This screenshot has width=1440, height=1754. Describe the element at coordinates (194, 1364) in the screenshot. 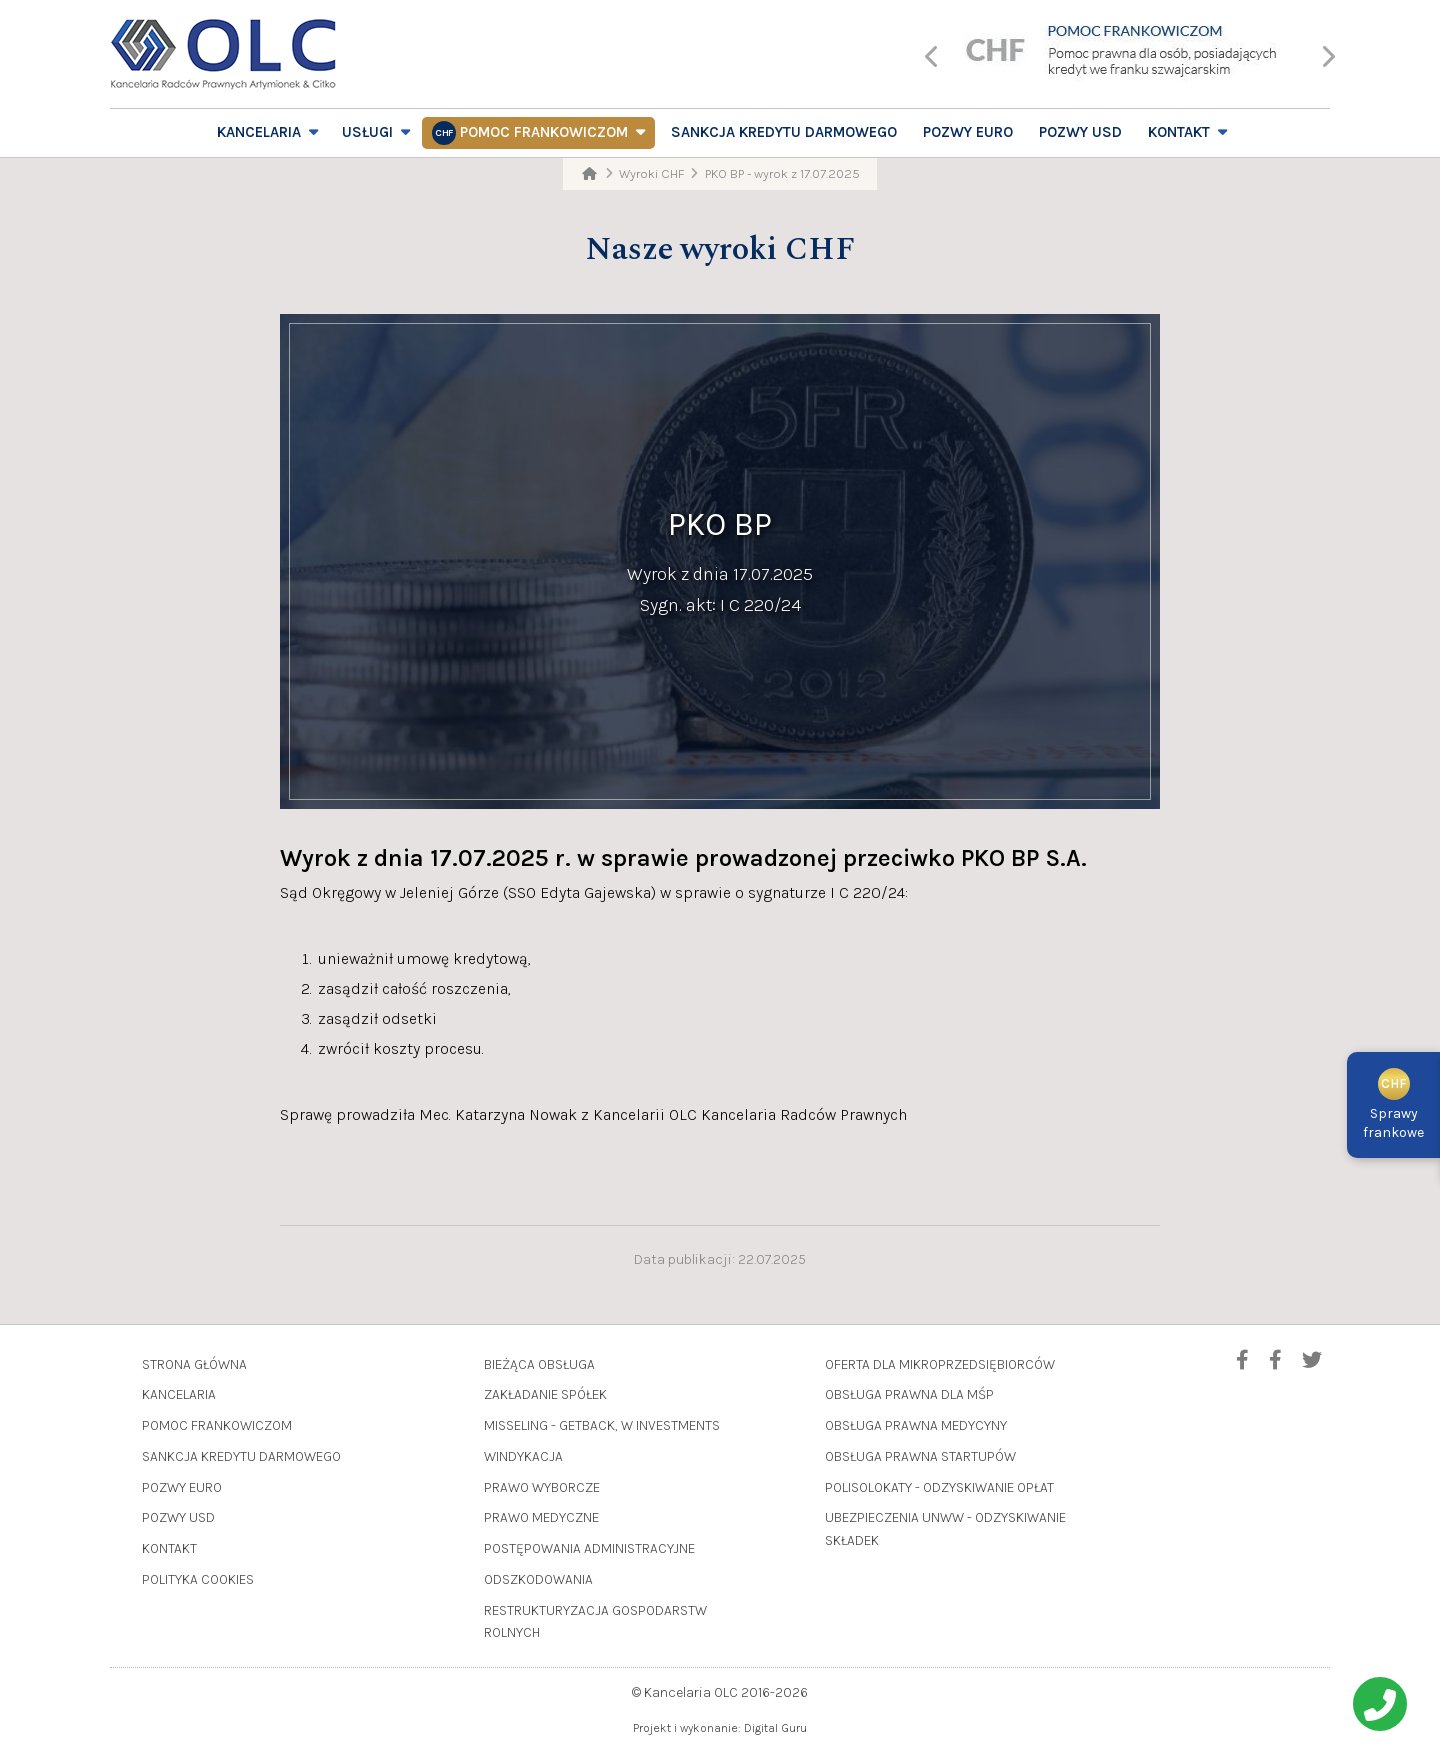

I see `Strona główna` at that location.